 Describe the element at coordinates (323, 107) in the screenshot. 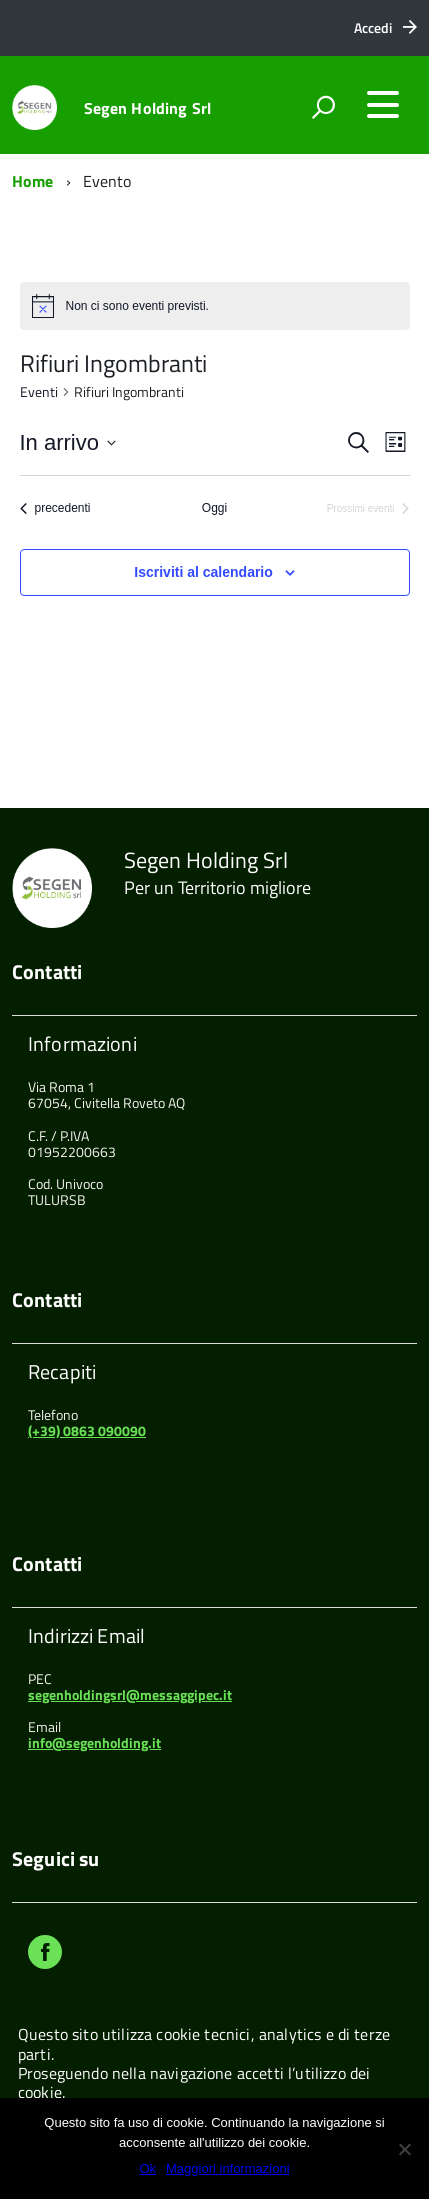

I see `[attiva il form di ricerca]` at that location.